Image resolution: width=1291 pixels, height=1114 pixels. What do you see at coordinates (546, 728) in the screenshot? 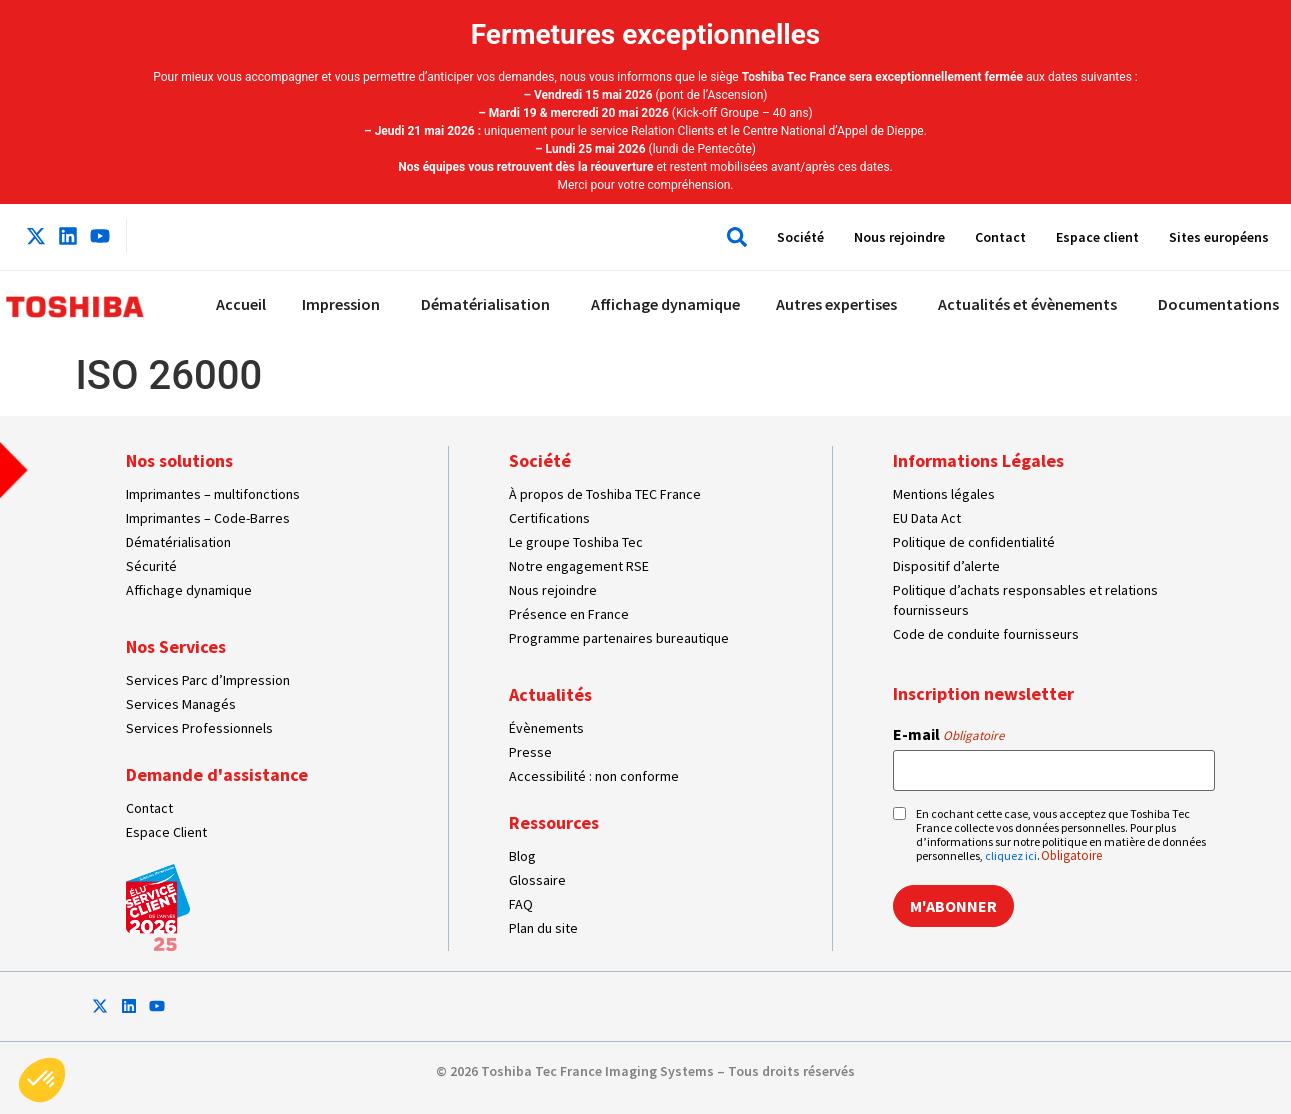
I see `Évènements` at bounding box center [546, 728].